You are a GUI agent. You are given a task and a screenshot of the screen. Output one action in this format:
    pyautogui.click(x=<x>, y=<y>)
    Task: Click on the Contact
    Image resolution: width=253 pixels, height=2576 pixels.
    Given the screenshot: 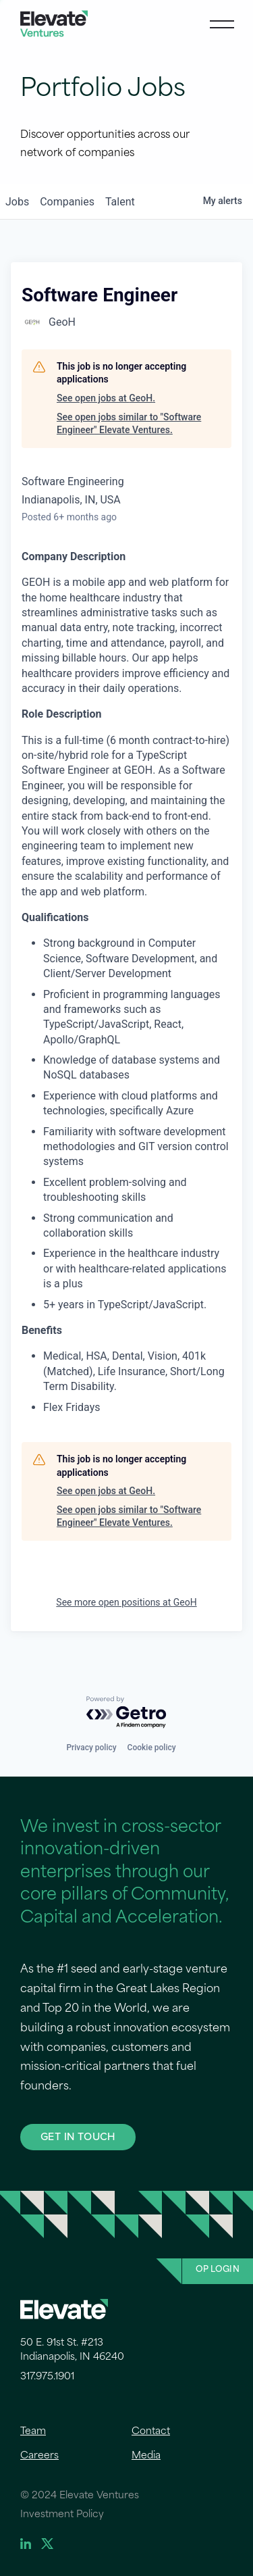 What is the action you would take?
    pyautogui.click(x=151, y=2432)
    